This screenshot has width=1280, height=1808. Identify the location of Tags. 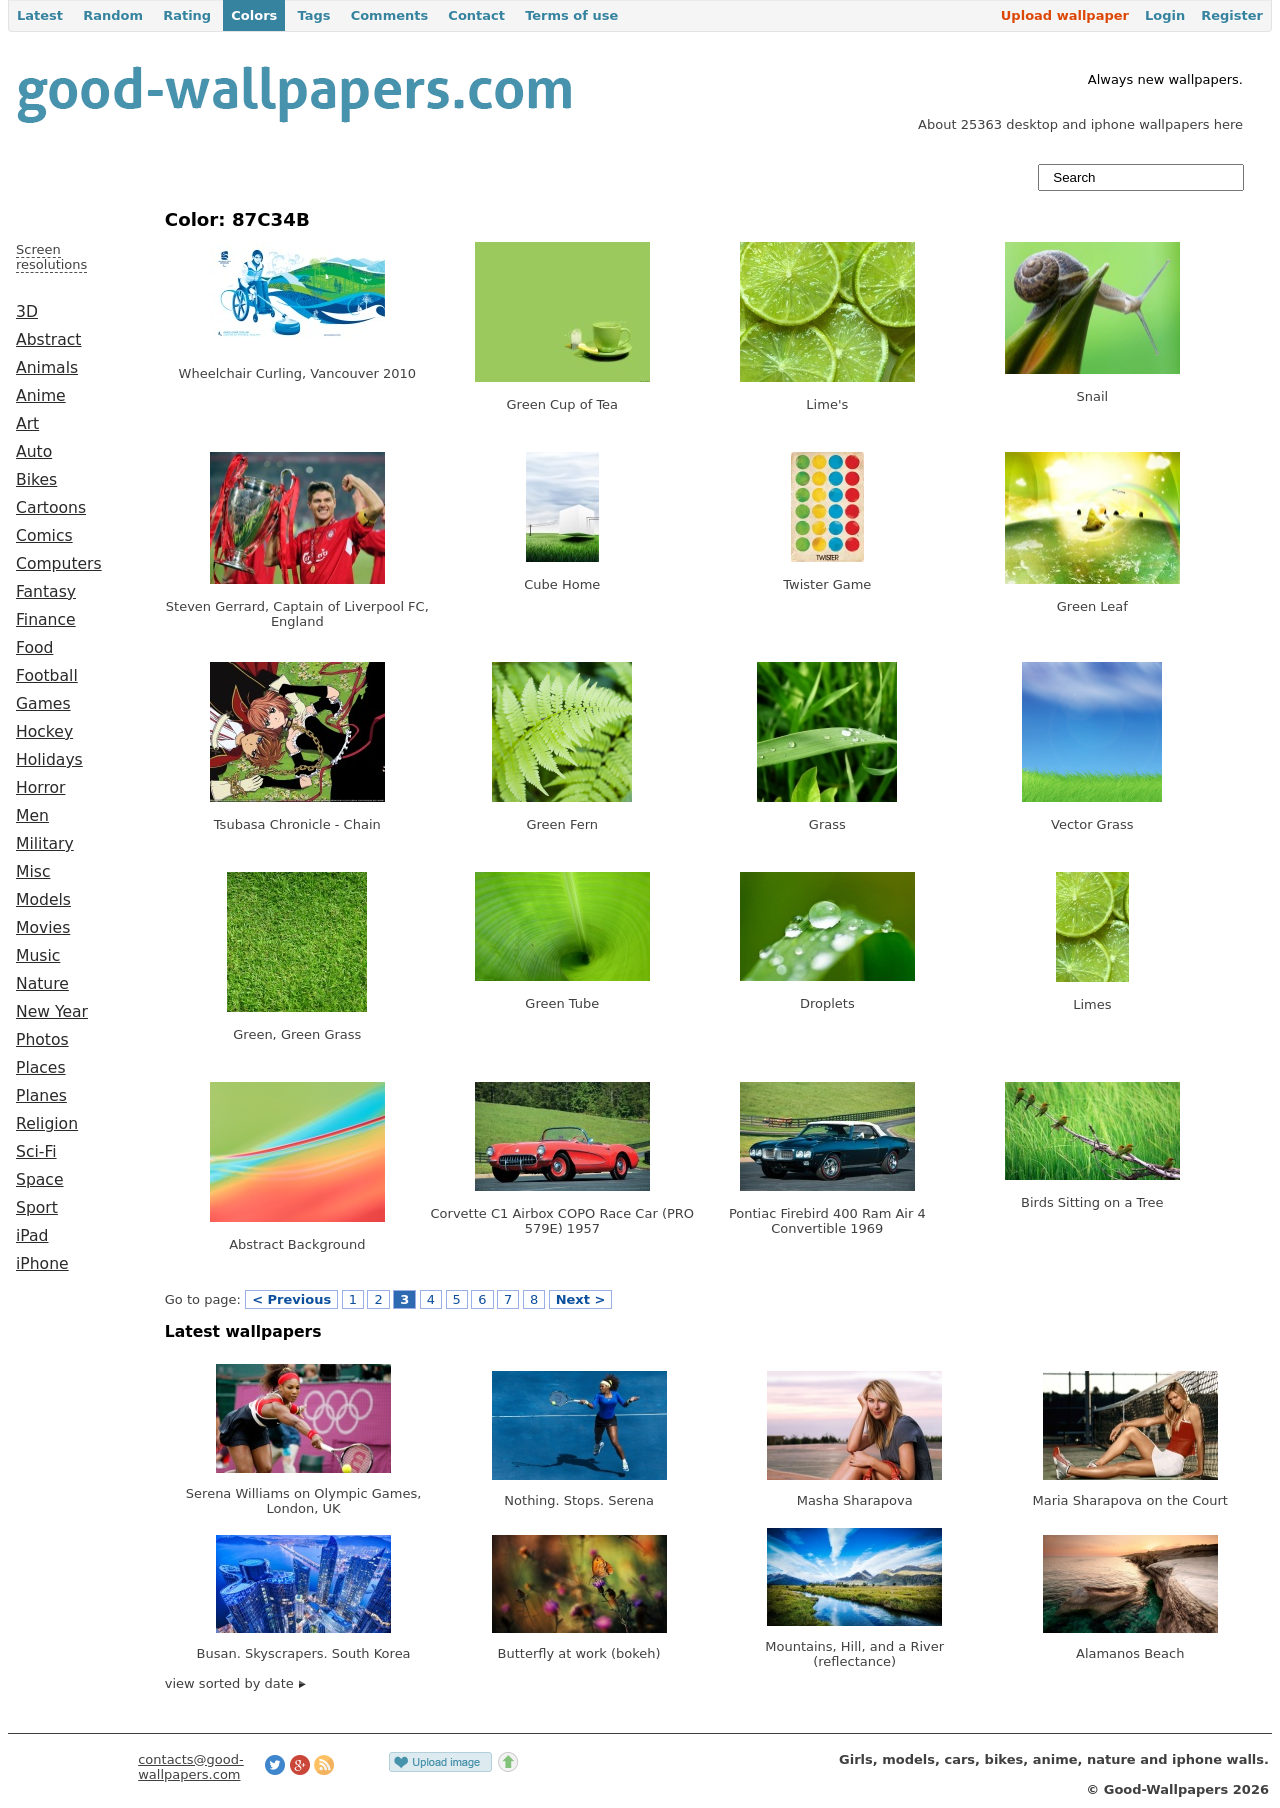
(313, 15).